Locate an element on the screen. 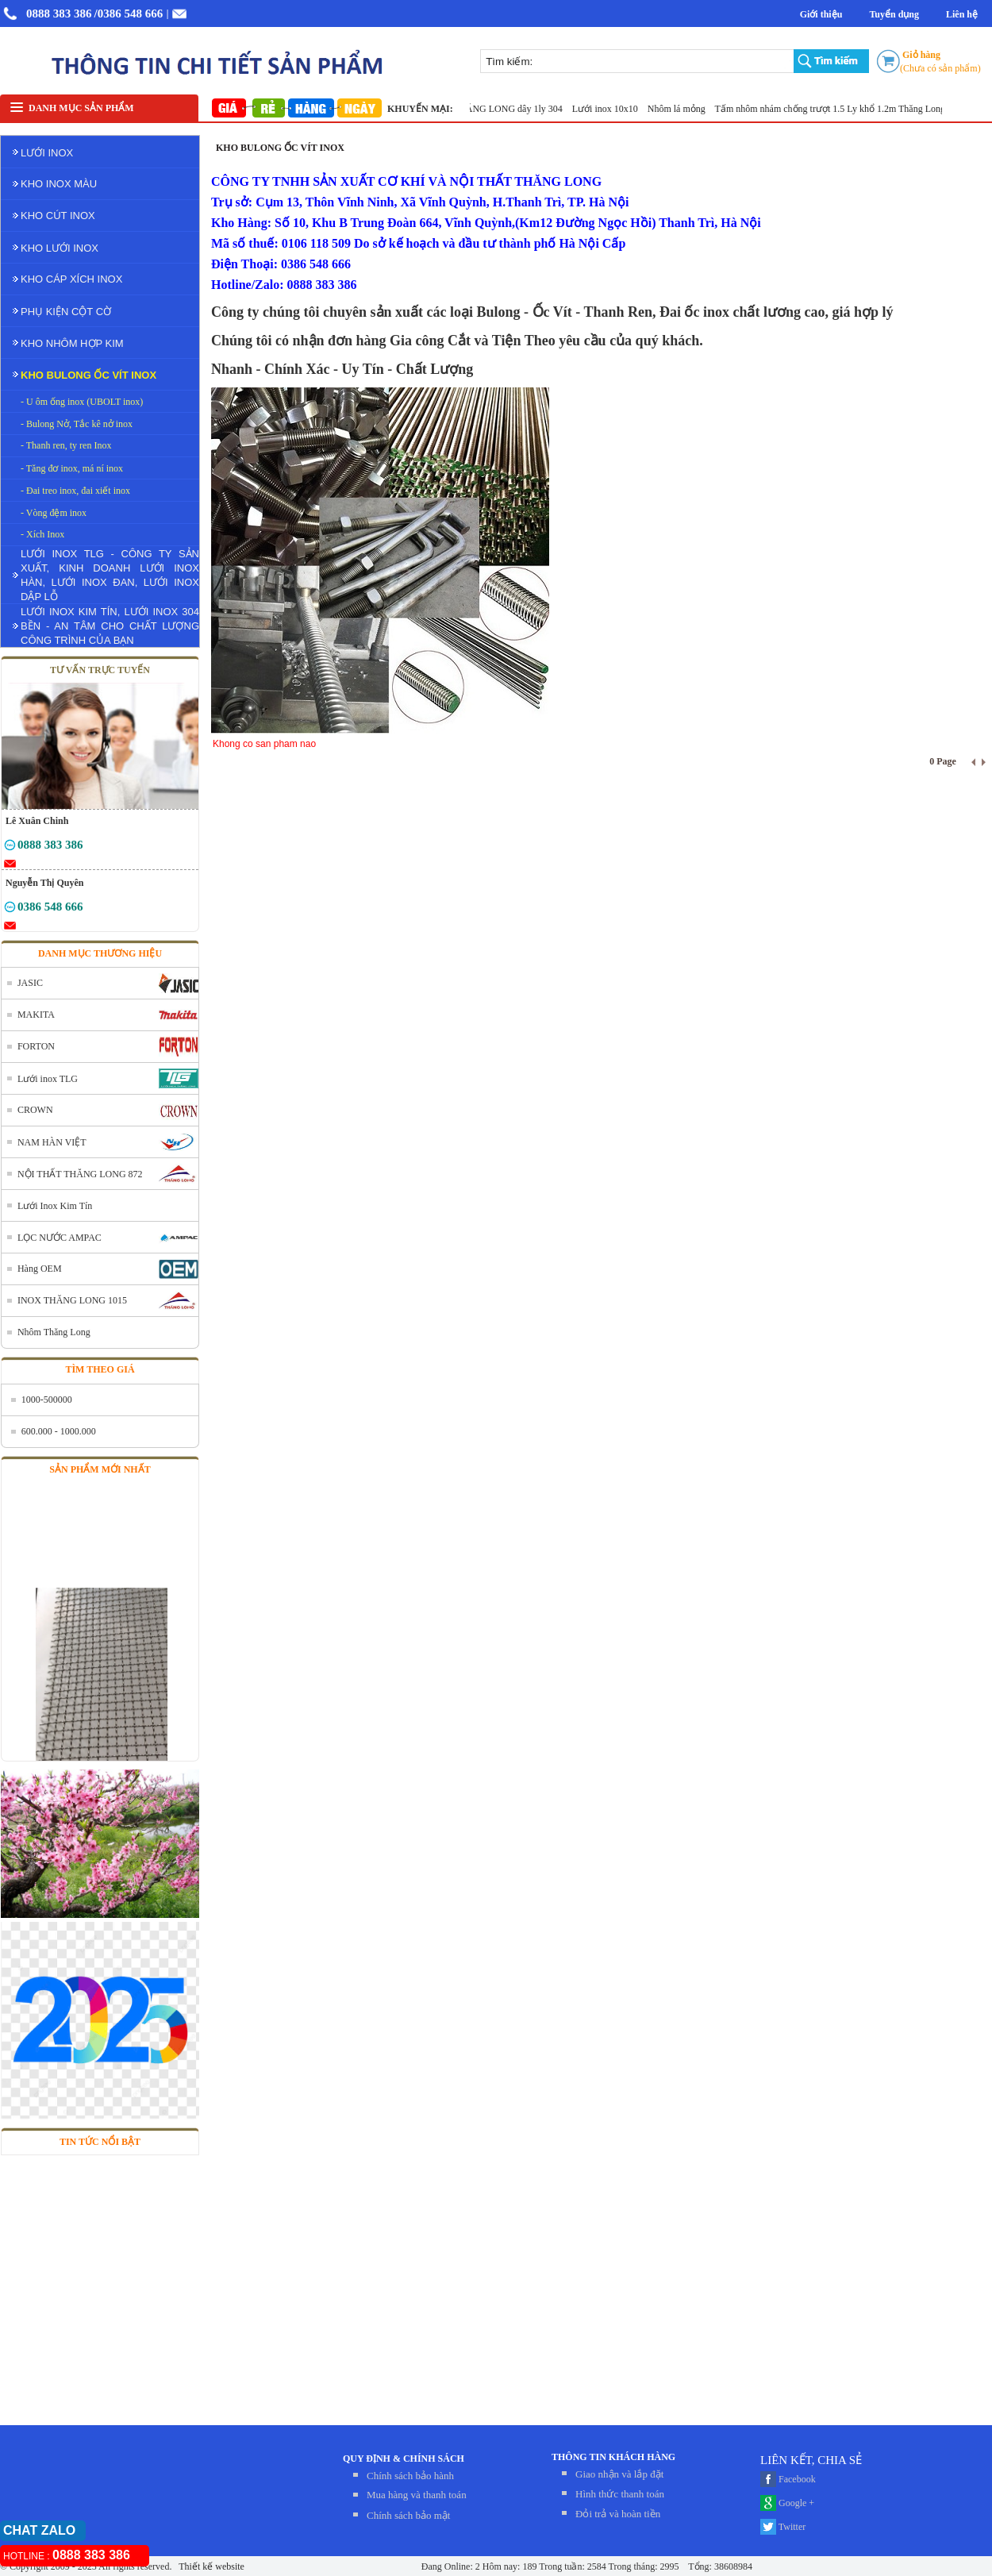  - U ôm ống inox (UBOLT inox) is located at coordinates (82, 401).